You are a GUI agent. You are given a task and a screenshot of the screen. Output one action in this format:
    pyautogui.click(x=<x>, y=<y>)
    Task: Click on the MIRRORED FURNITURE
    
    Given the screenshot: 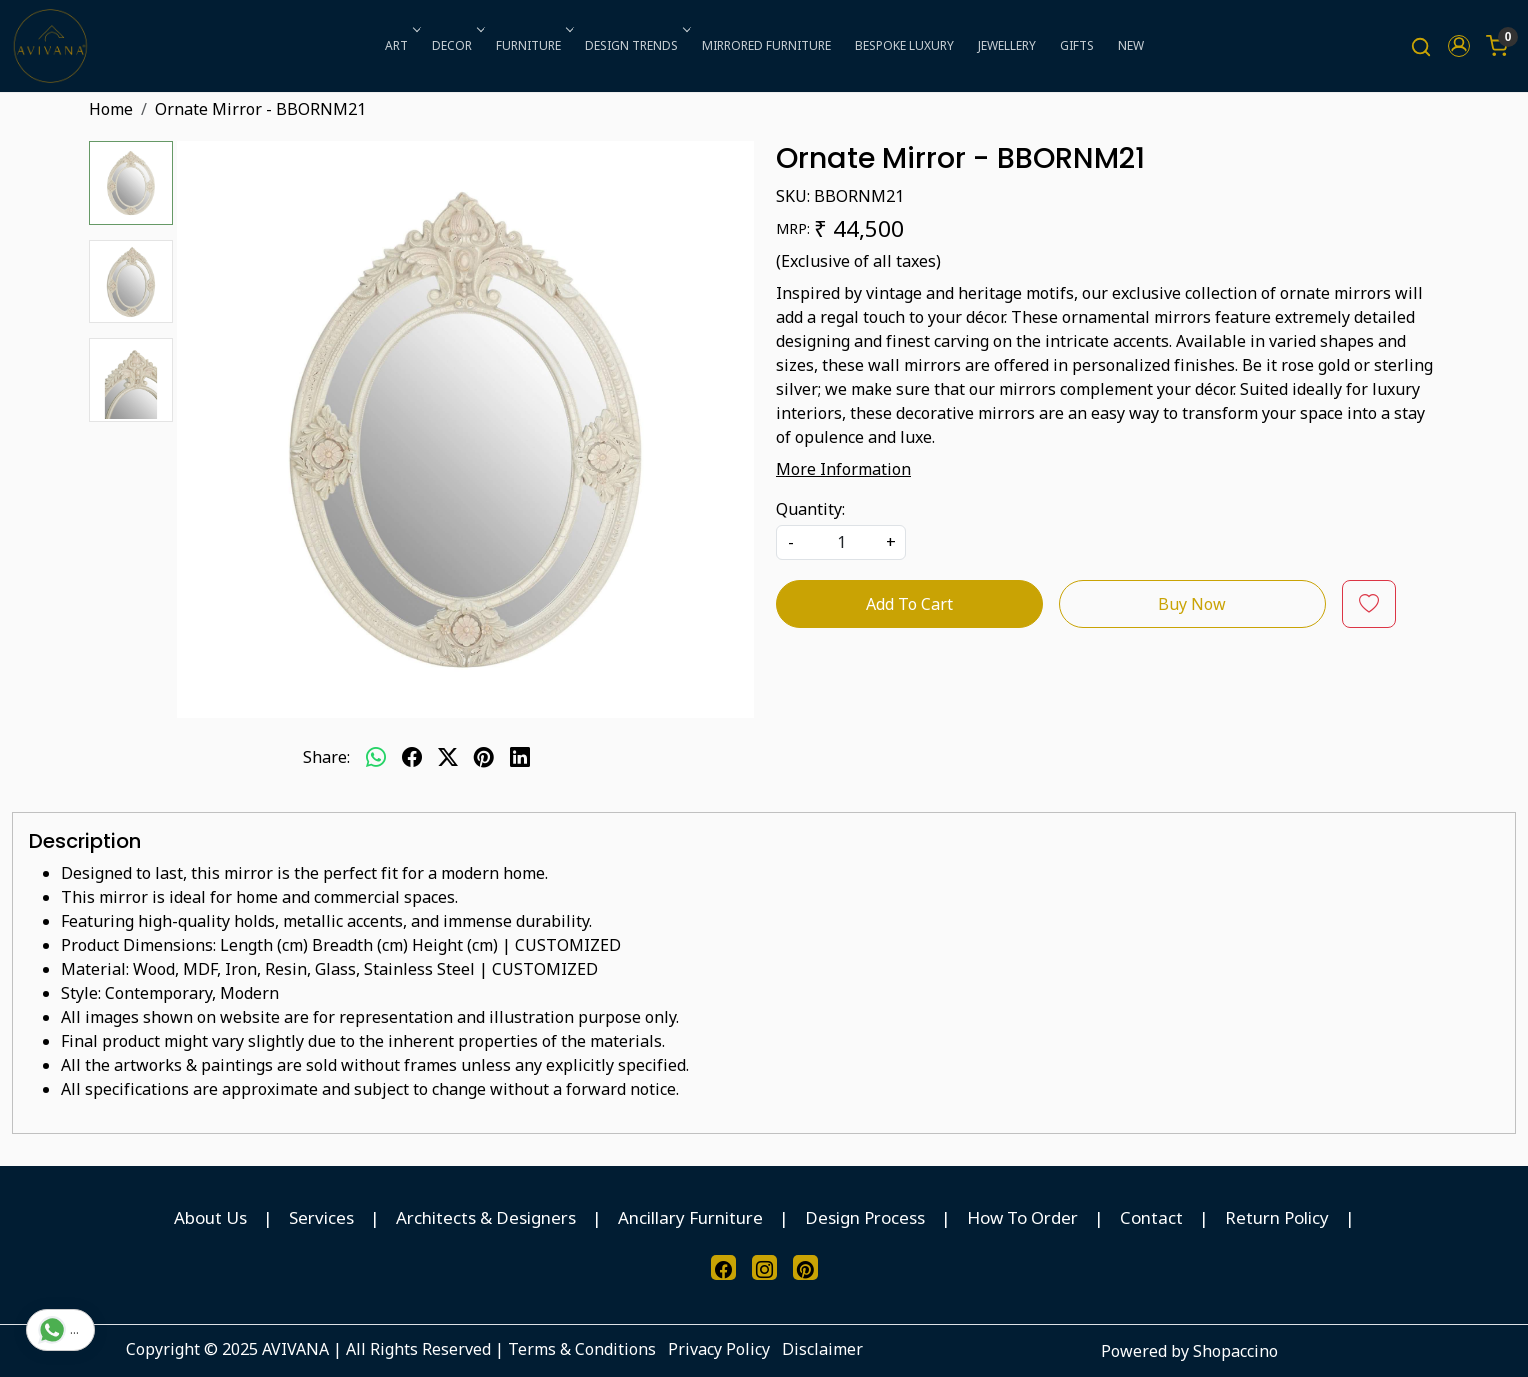 What is the action you would take?
    pyautogui.click(x=766, y=45)
    